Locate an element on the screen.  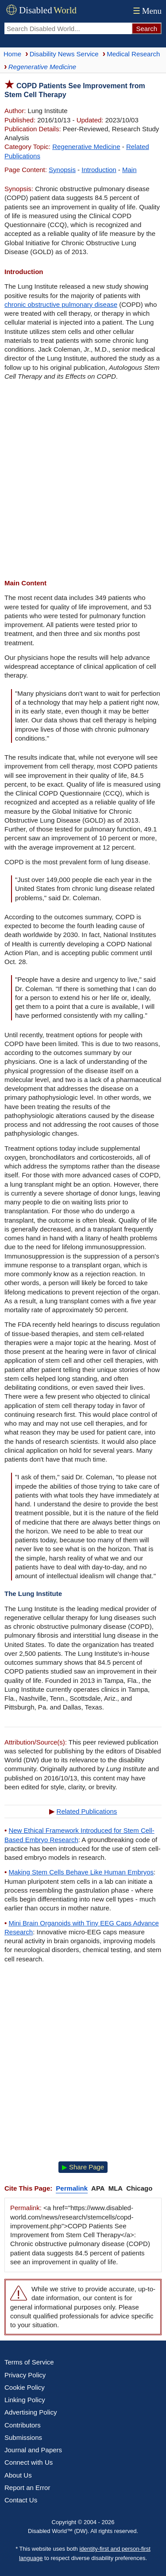
Introduction is located at coordinates (98, 169).